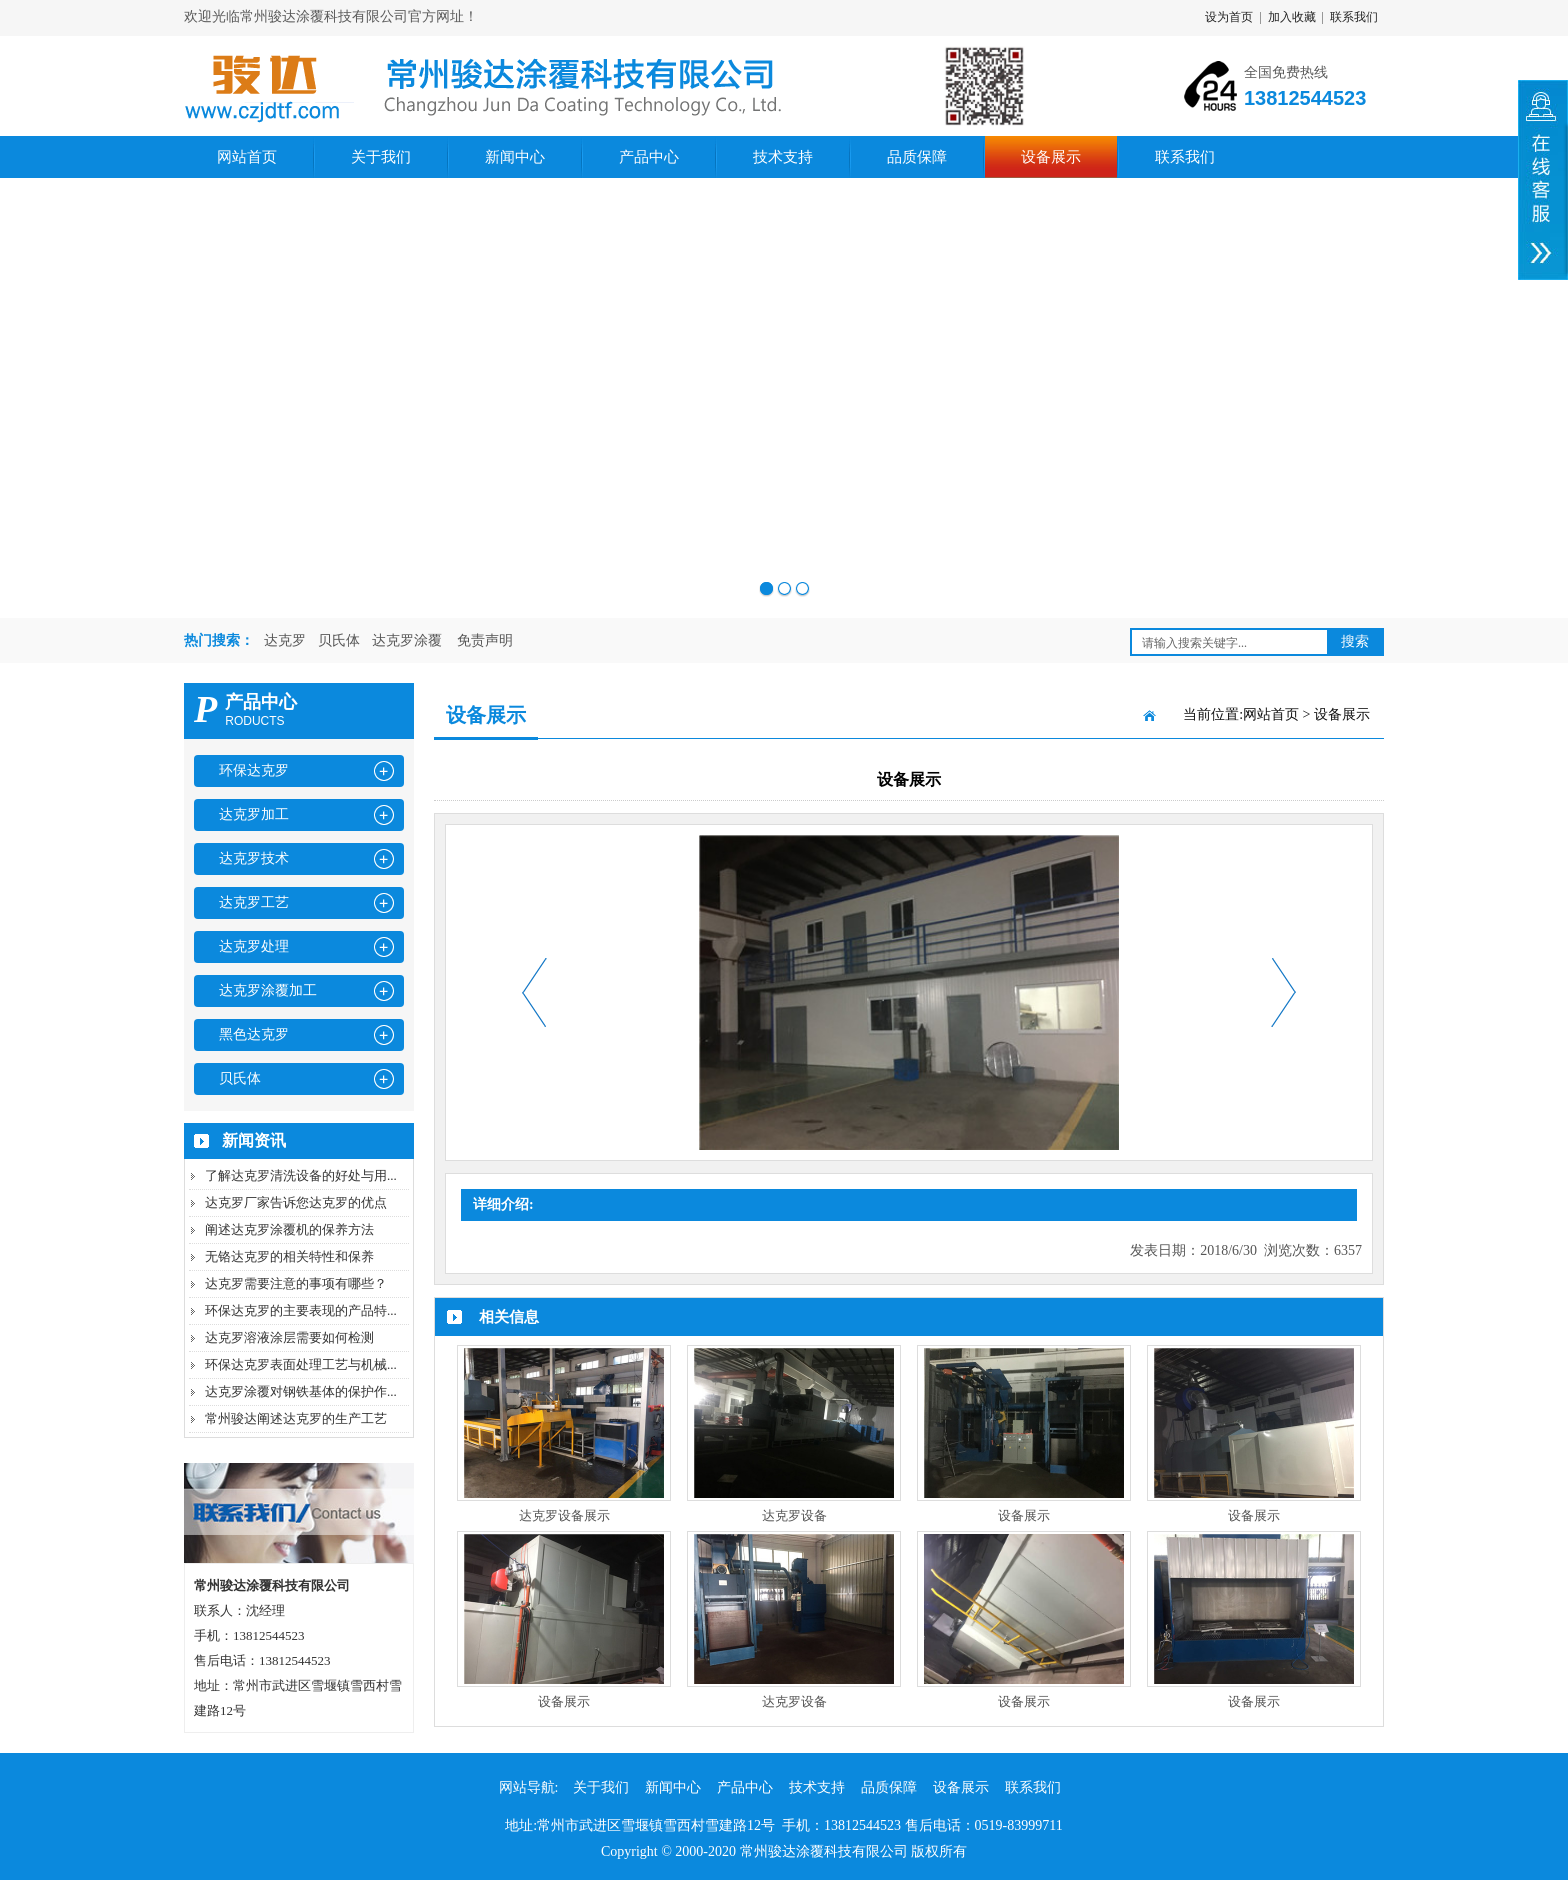 The image size is (1568, 1880). I want to click on 设备展示, so click(1051, 157).